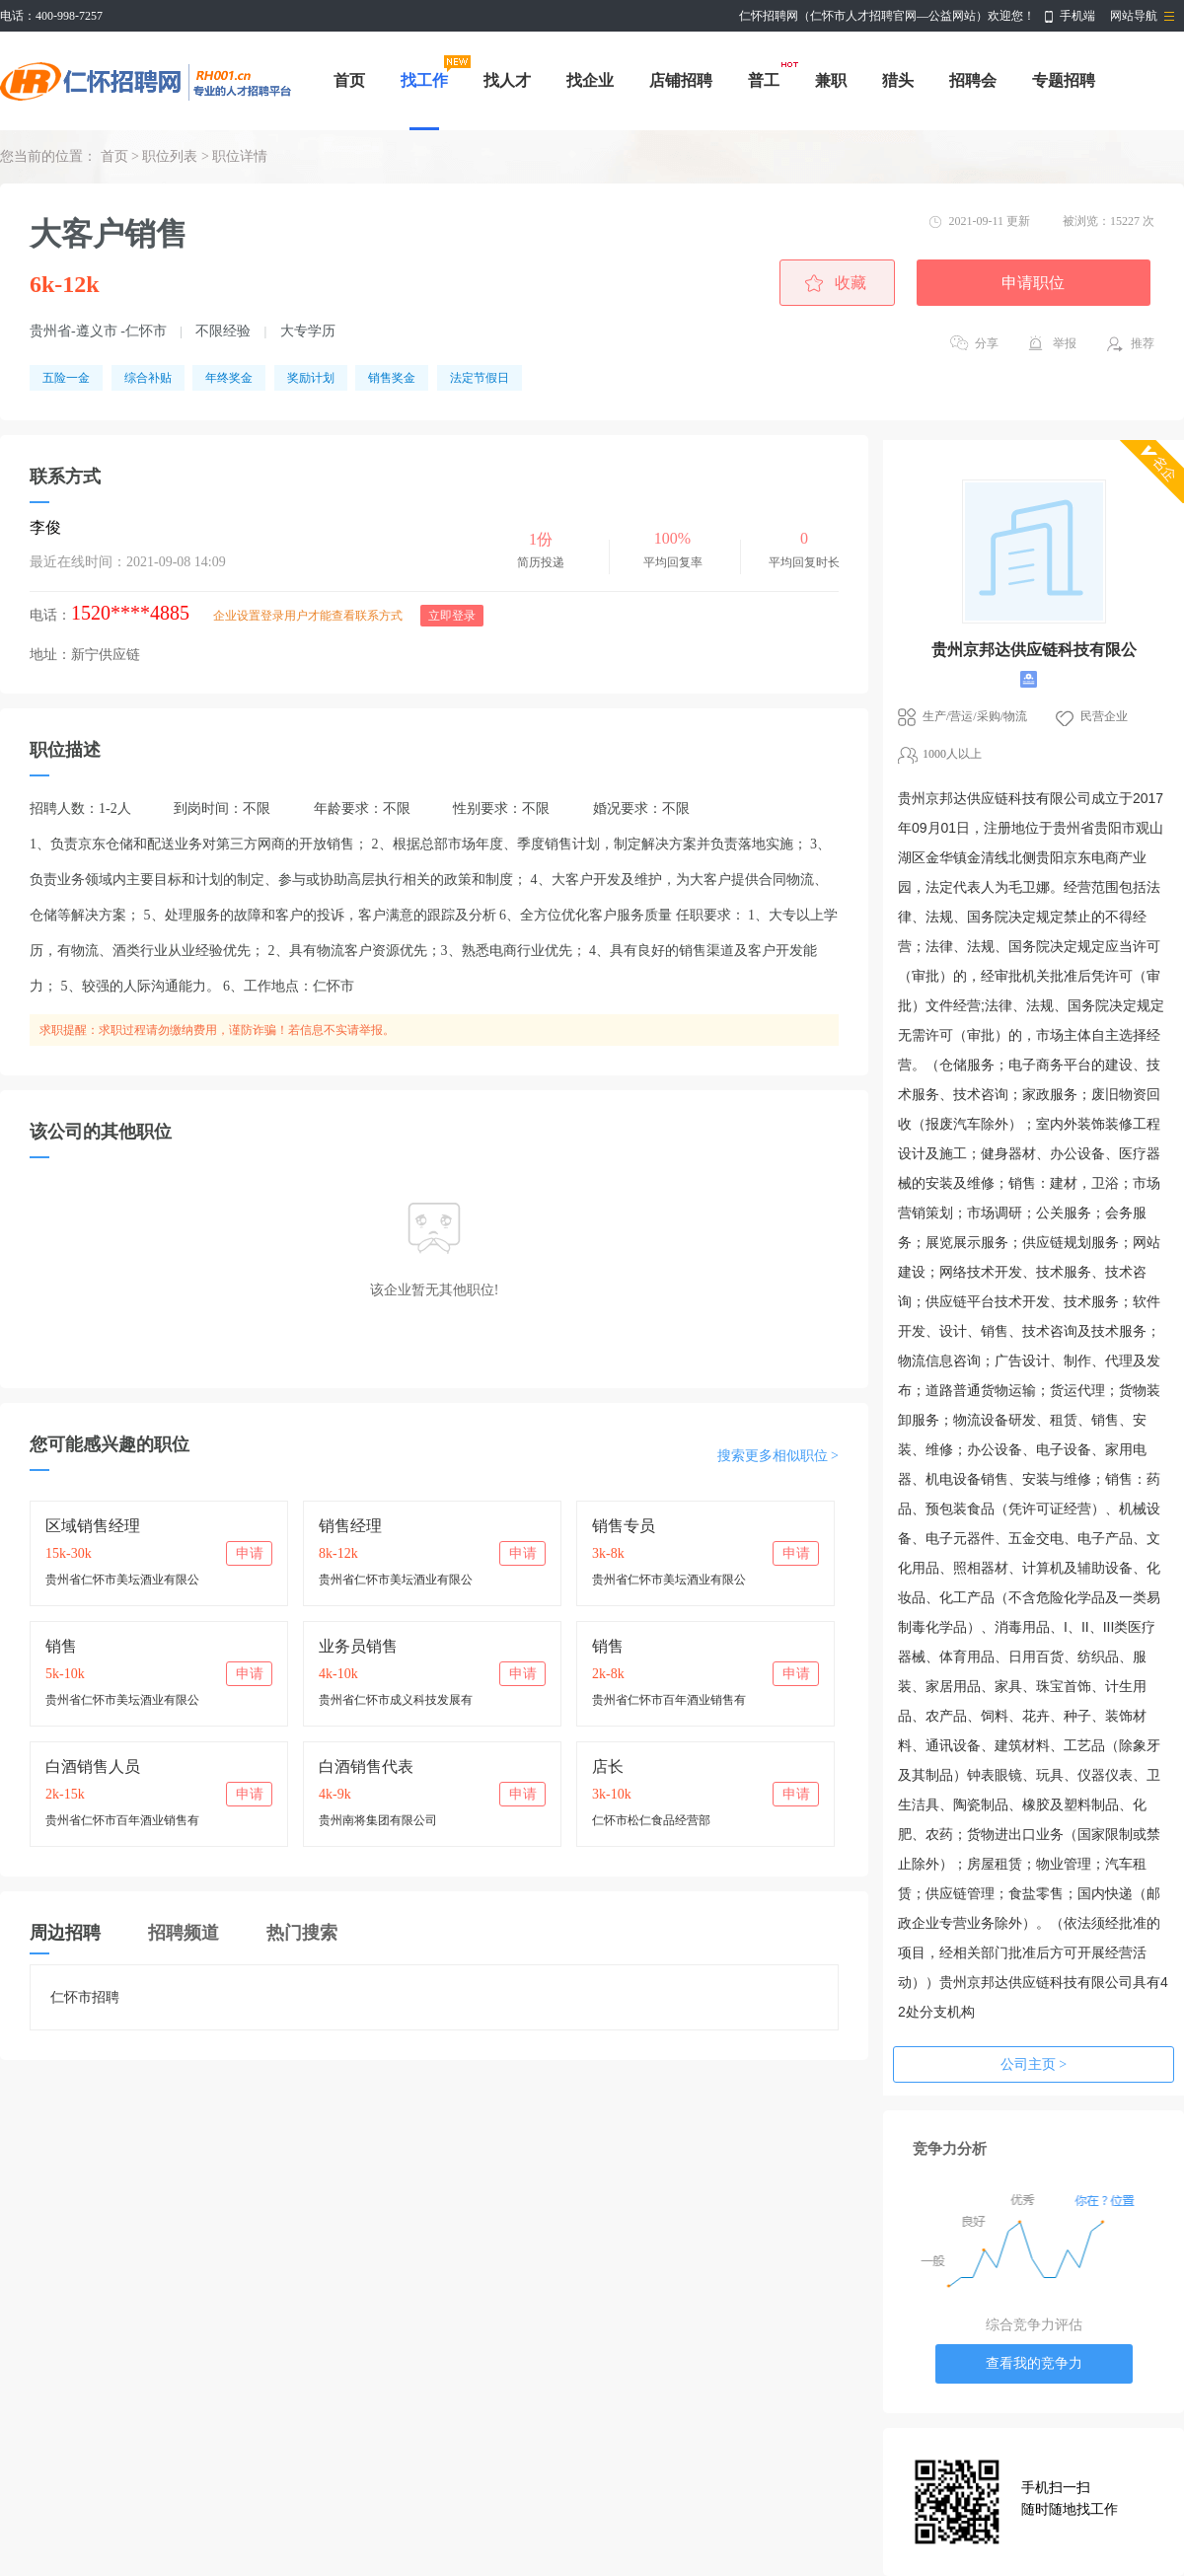 The image size is (1184, 2576). I want to click on 职位列表, so click(169, 156).